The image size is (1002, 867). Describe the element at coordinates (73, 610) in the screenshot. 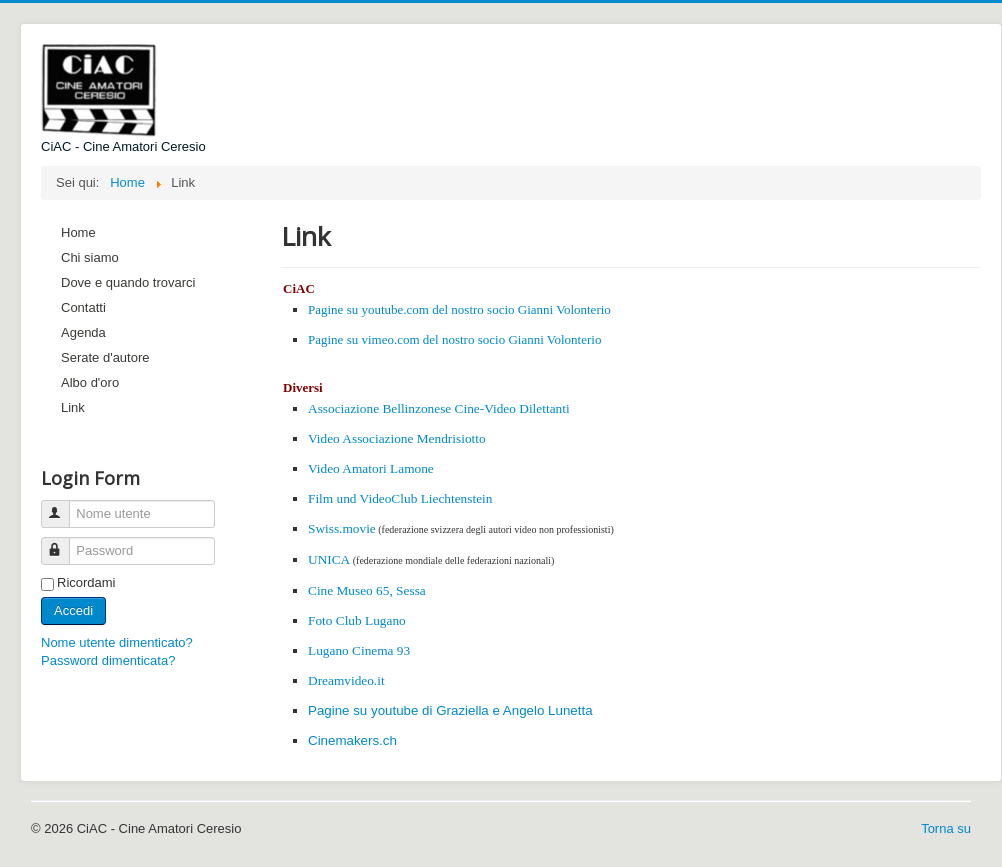

I see `Accedi` at that location.